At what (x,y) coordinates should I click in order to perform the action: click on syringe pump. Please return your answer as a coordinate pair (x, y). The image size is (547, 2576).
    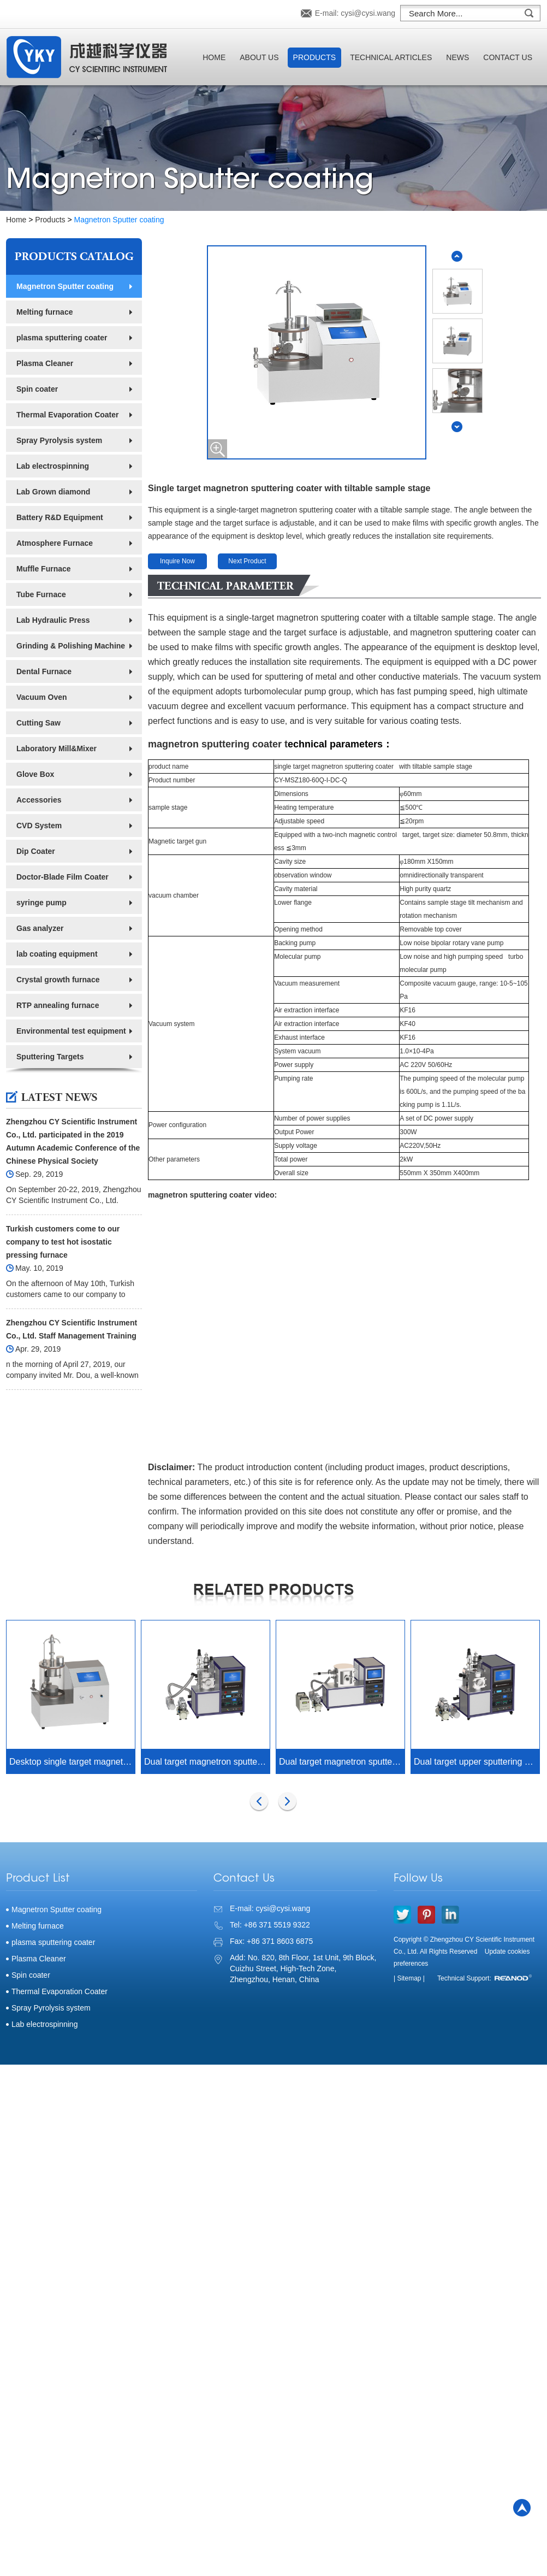
    Looking at the image, I should click on (41, 902).